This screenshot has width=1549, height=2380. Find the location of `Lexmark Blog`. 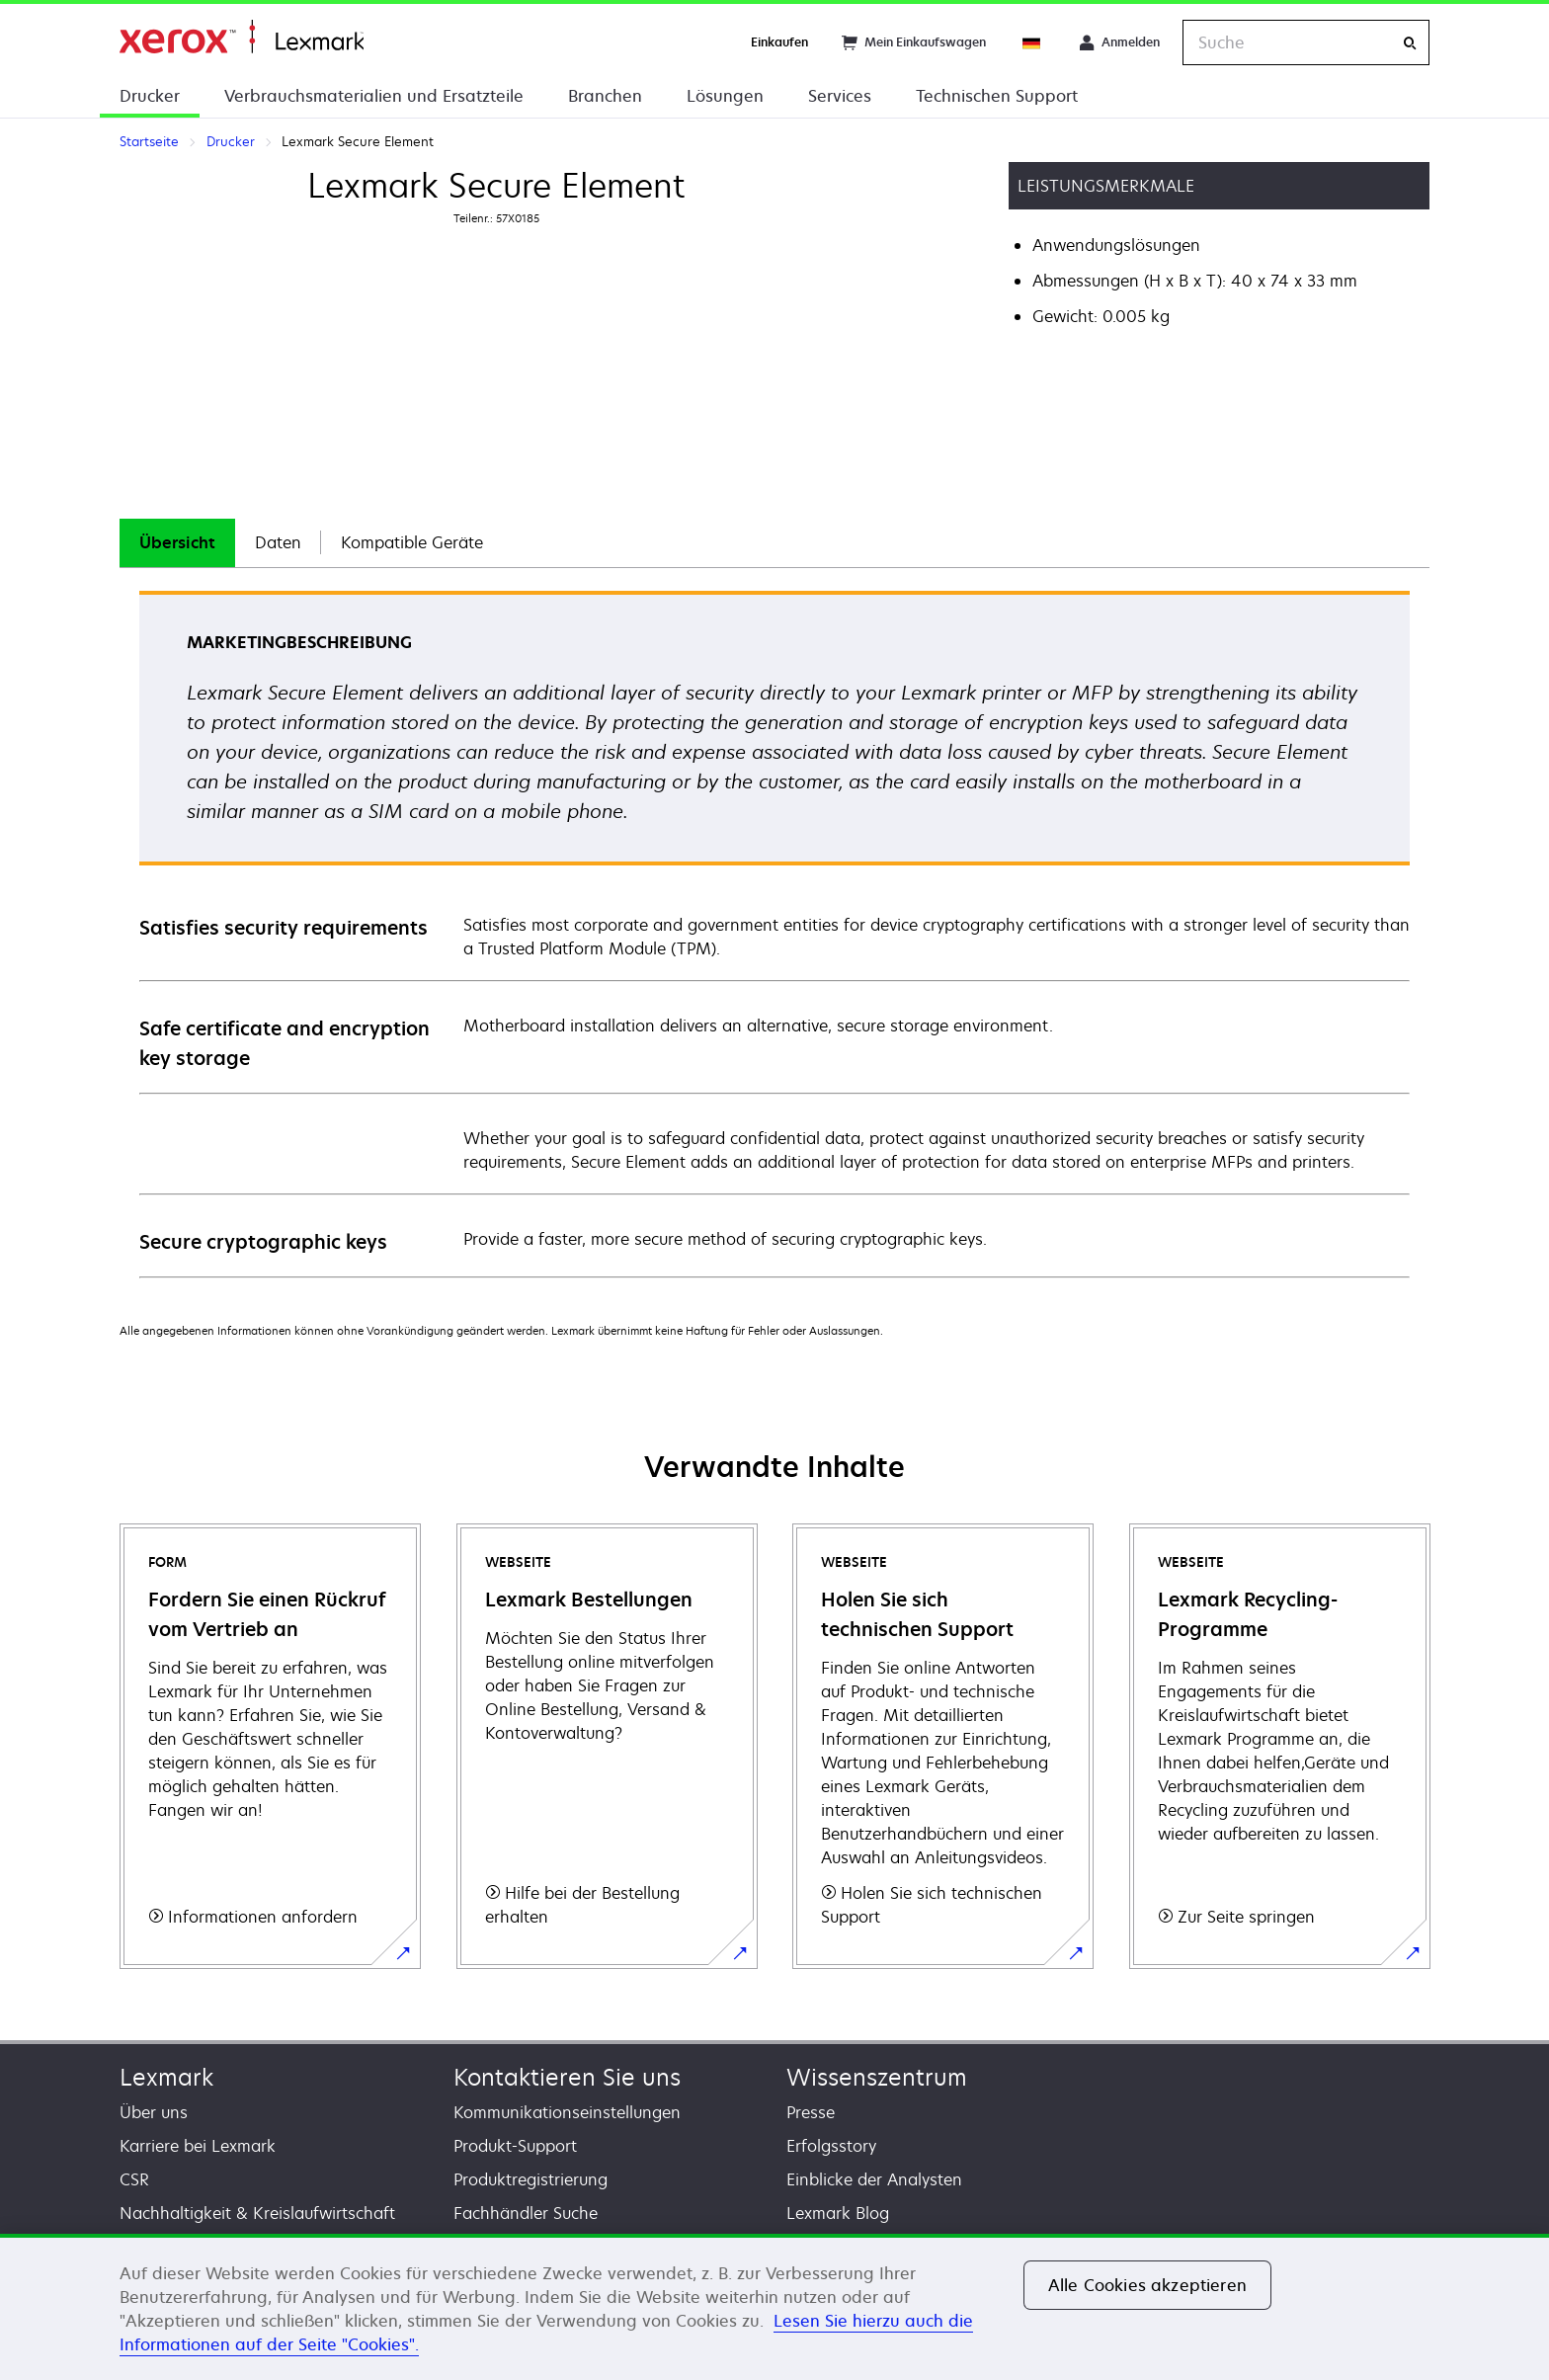

Lexmark Blog is located at coordinates (837, 2213).